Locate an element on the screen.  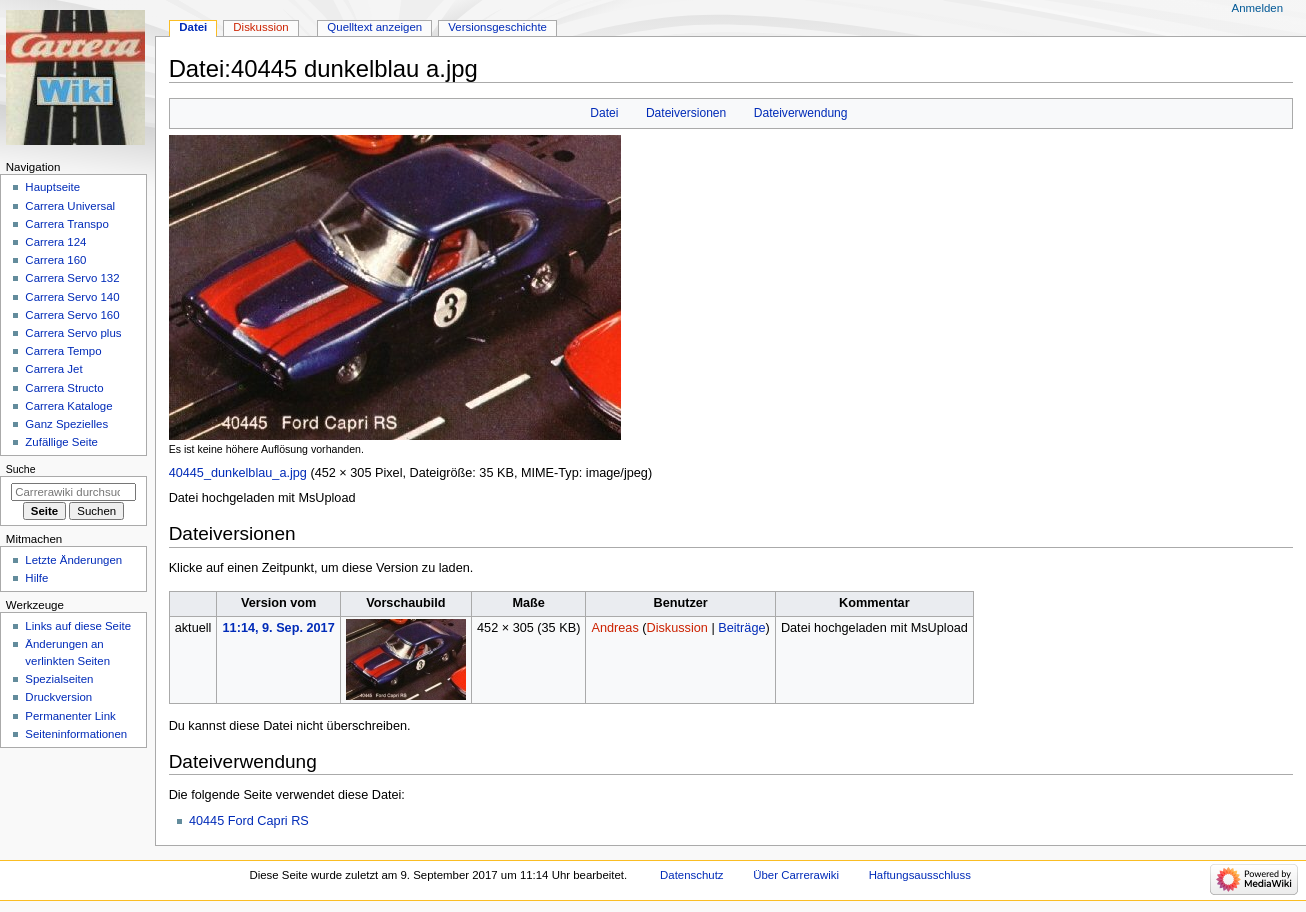
Permanenter Link is located at coordinates (70, 716).